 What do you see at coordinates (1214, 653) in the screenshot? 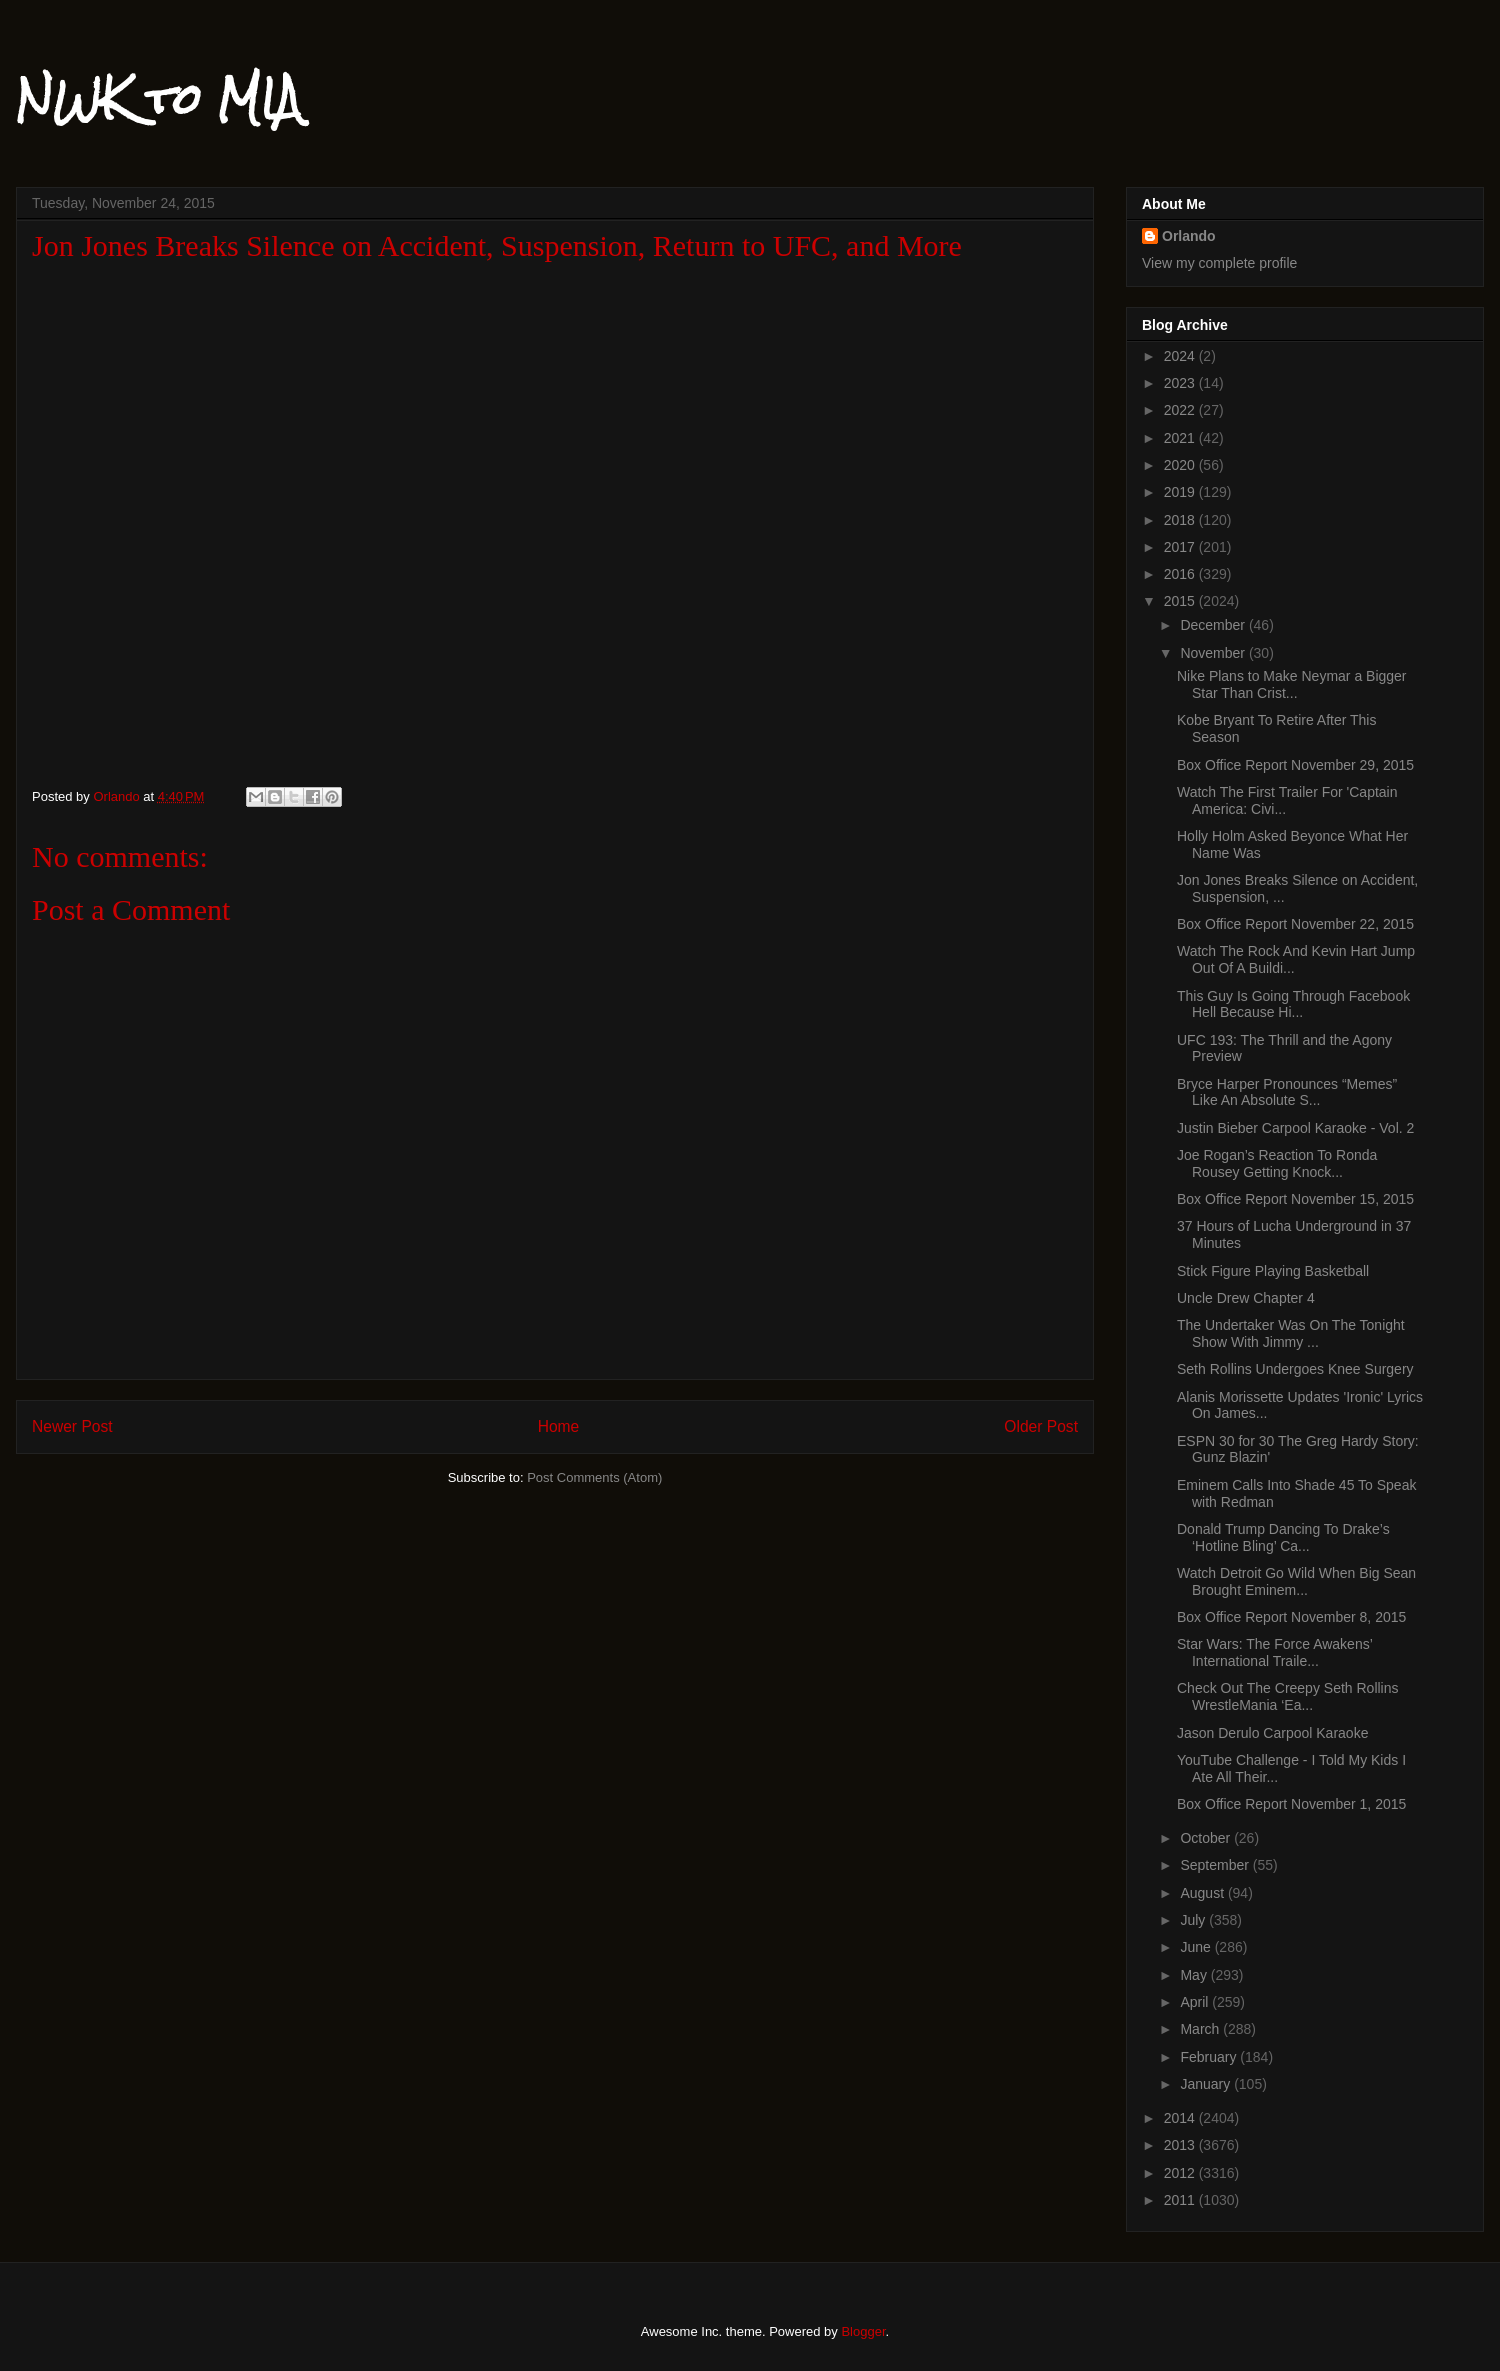
I see `November` at bounding box center [1214, 653].